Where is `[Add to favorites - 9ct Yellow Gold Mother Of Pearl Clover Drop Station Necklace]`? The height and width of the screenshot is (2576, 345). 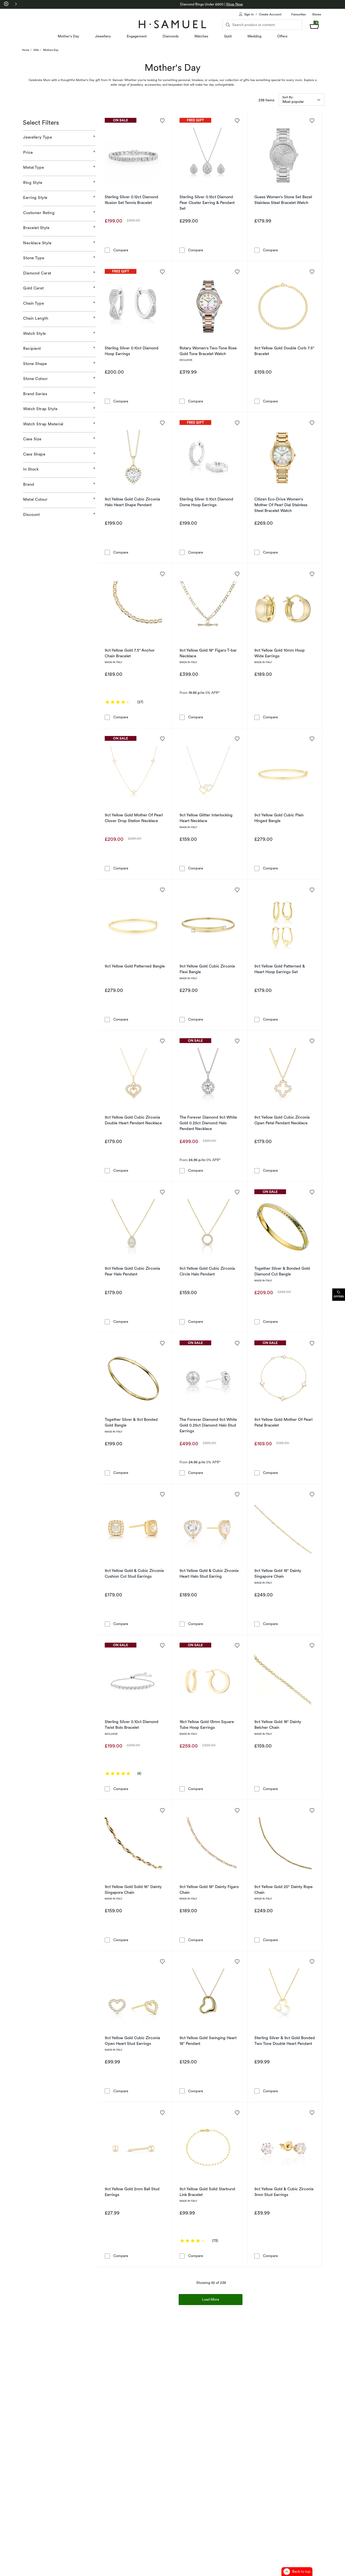
[Add to favorites - 9ct Yellow Gold Mother Of Pearl Clover Drop Station Necklace] is located at coordinates (162, 738).